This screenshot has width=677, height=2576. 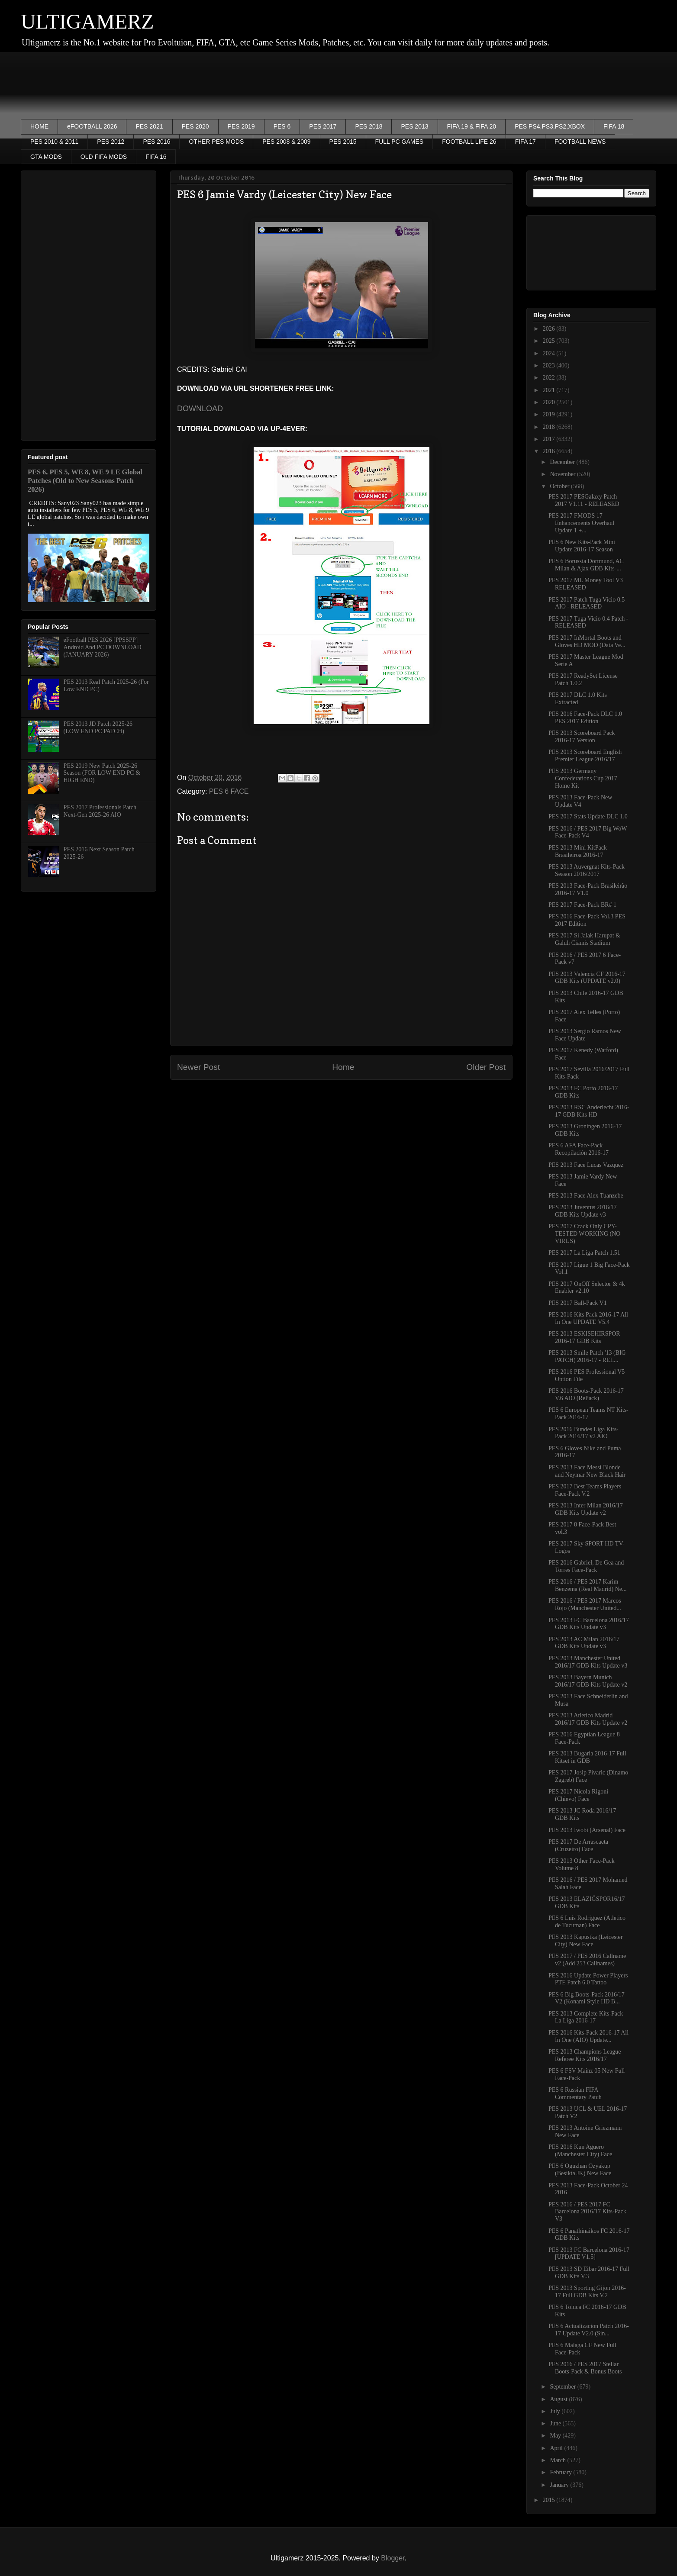 I want to click on May, so click(x=556, y=2435).